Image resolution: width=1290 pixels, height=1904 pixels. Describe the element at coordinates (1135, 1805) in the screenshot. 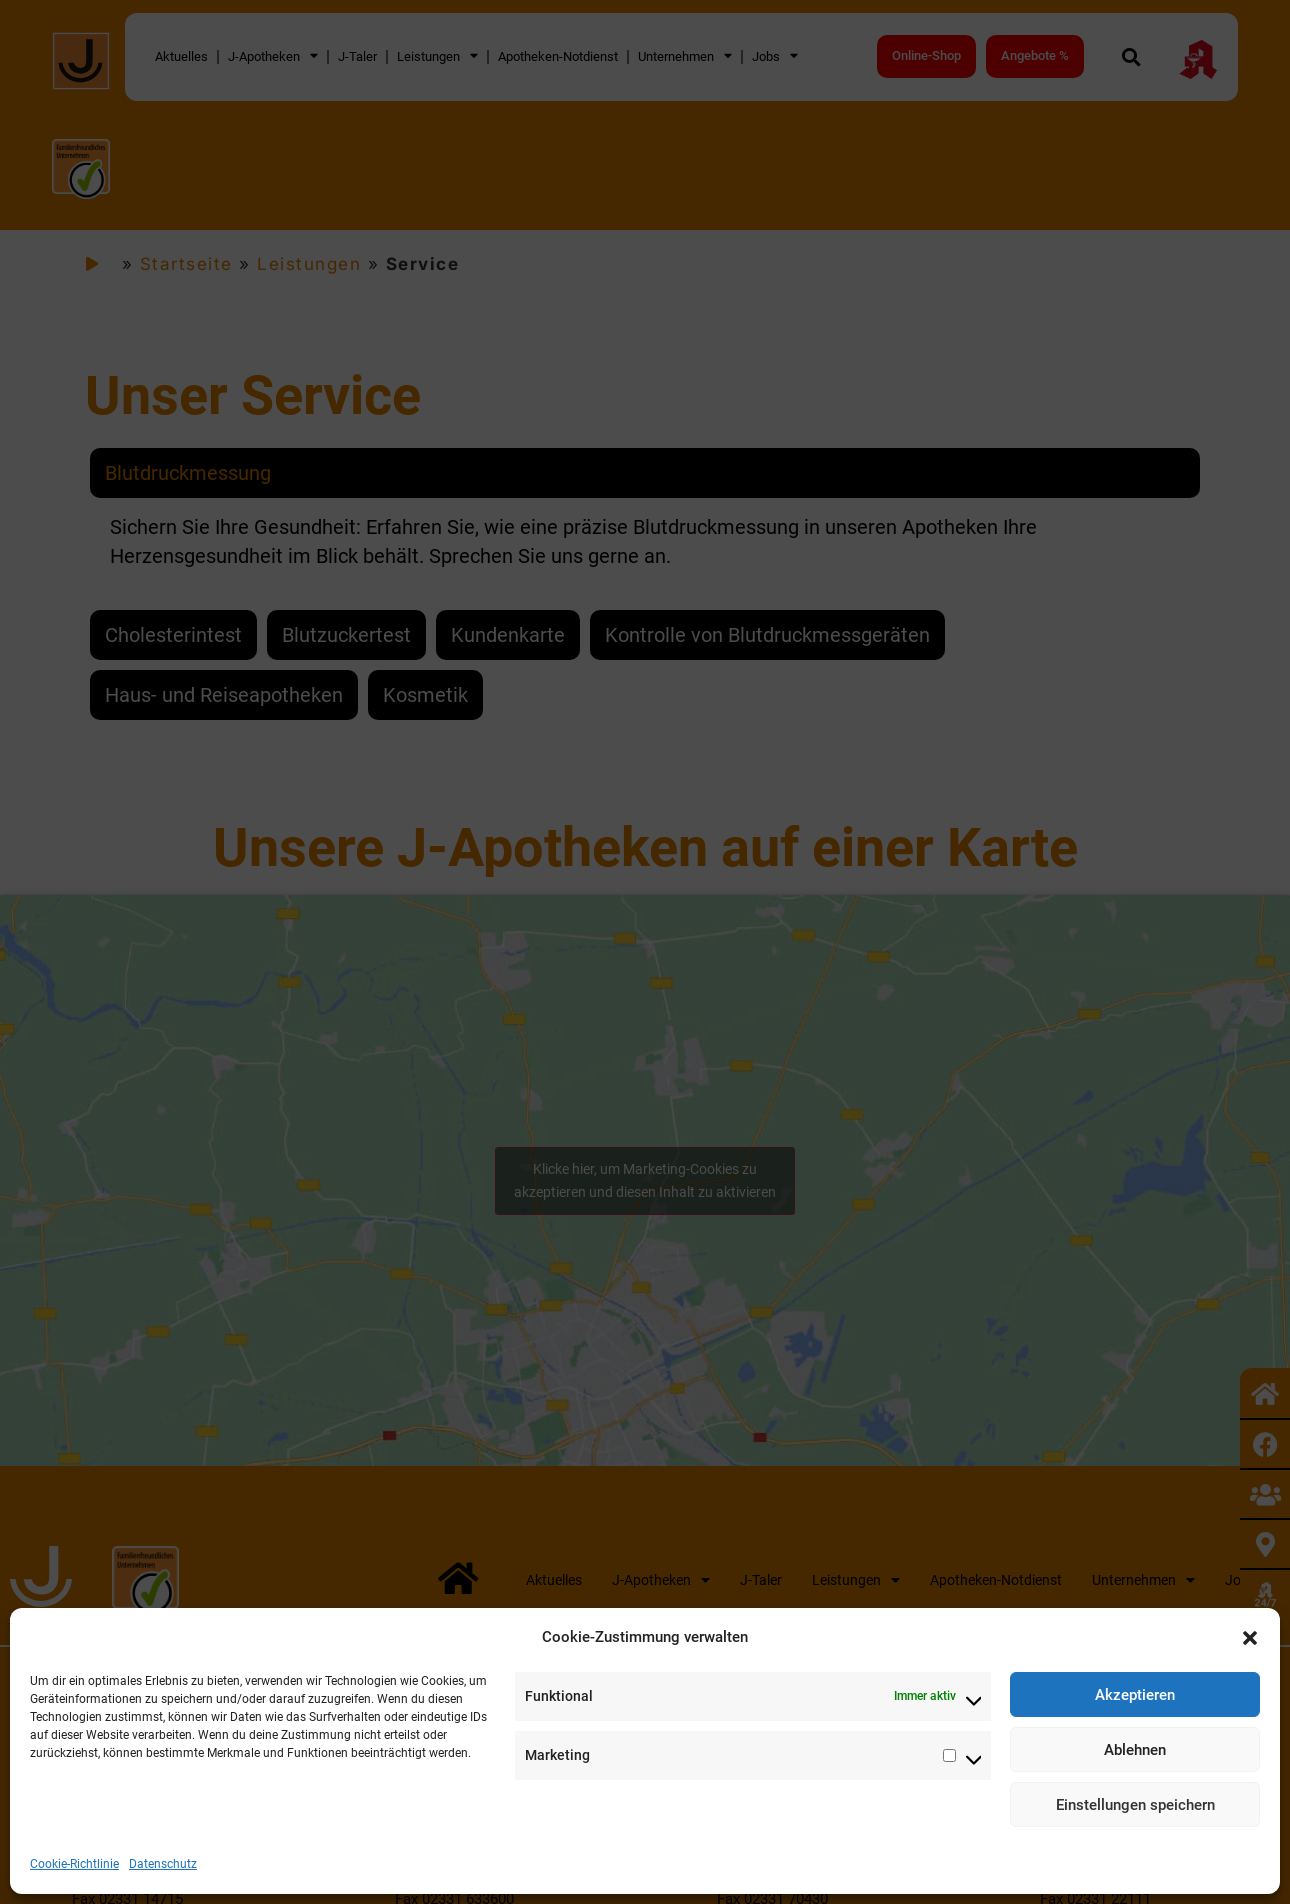

I see `Einstellungen speichern` at that location.